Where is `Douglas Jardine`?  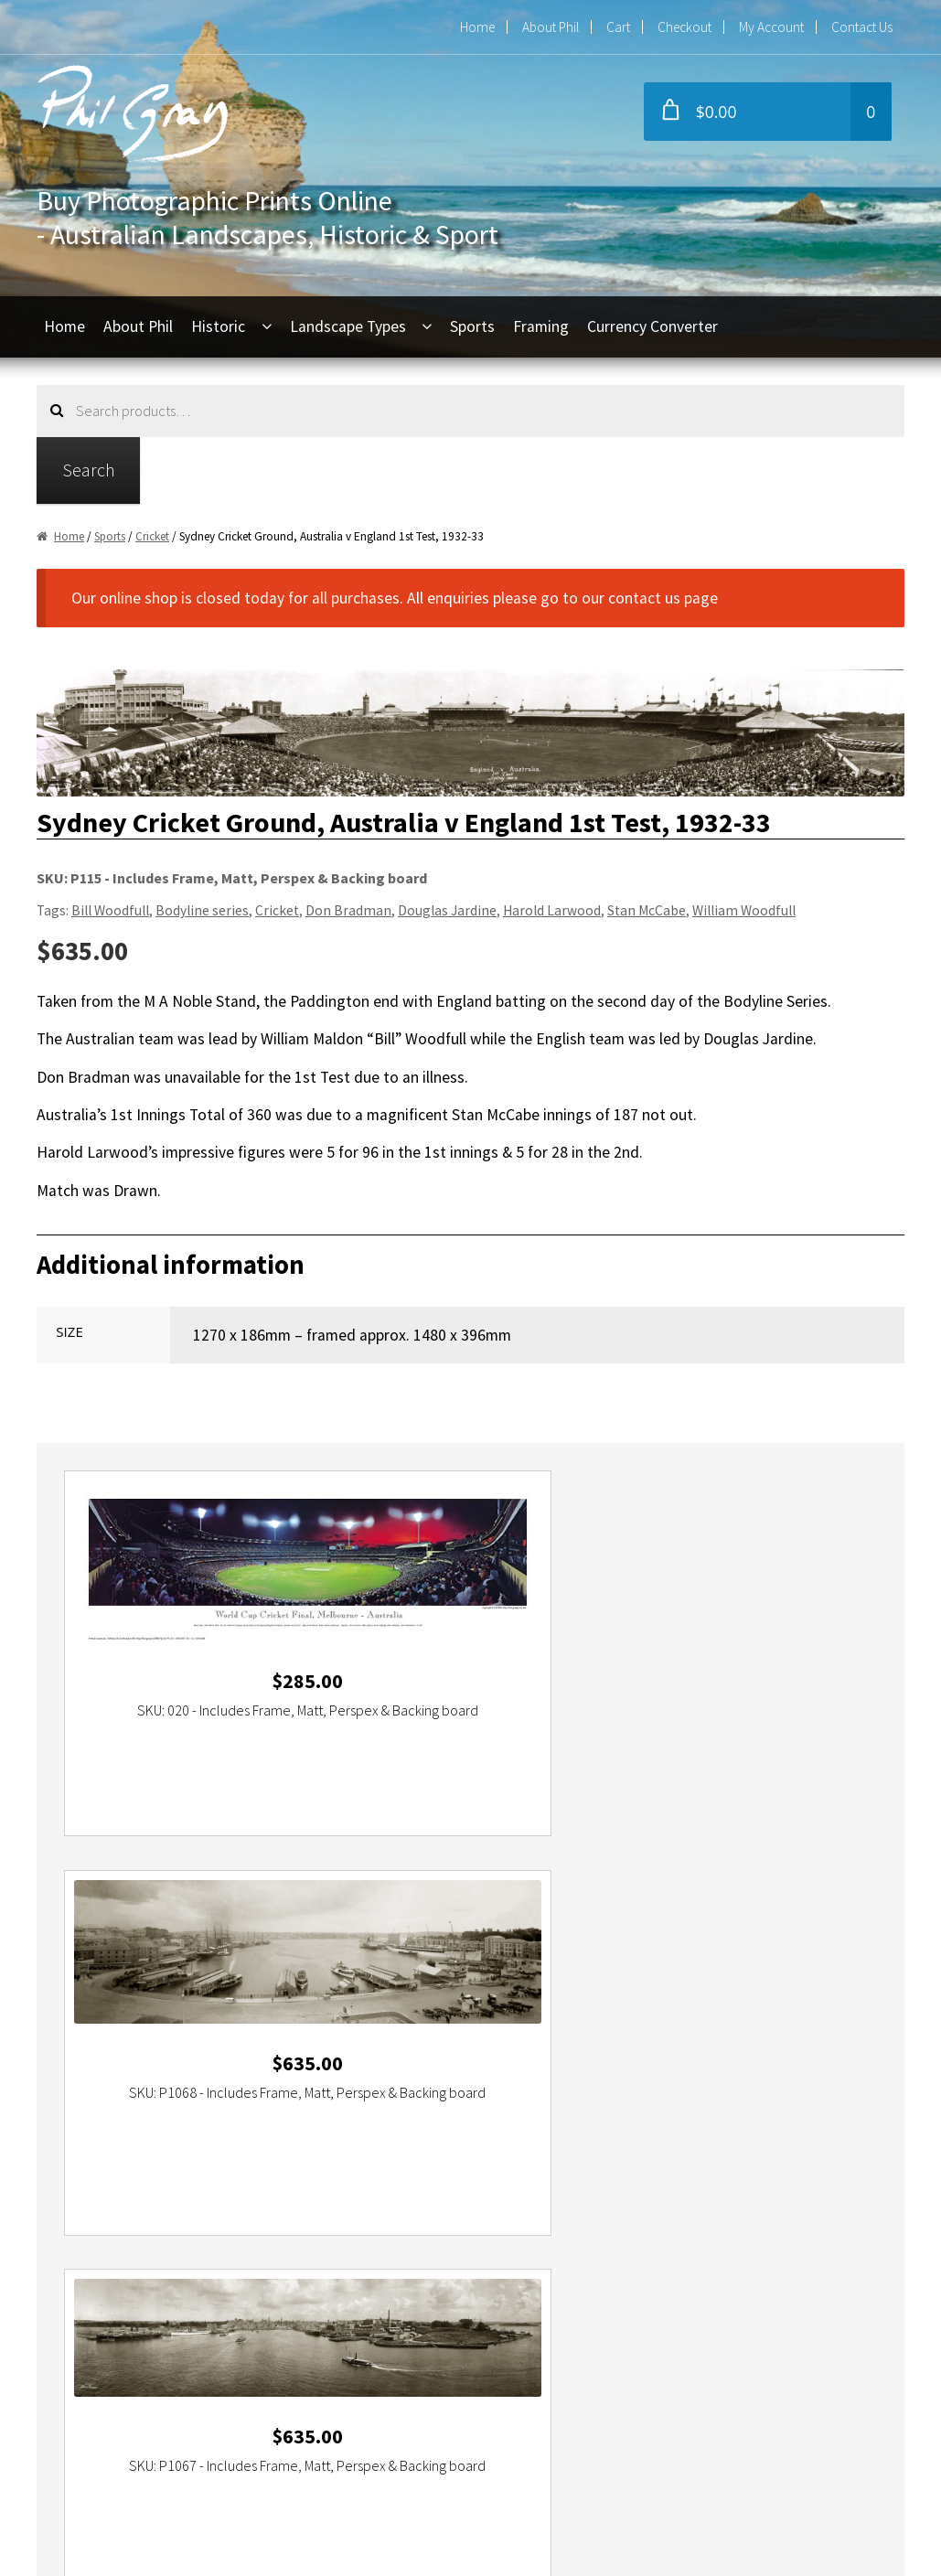 Douglas Jardine is located at coordinates (447, 910).